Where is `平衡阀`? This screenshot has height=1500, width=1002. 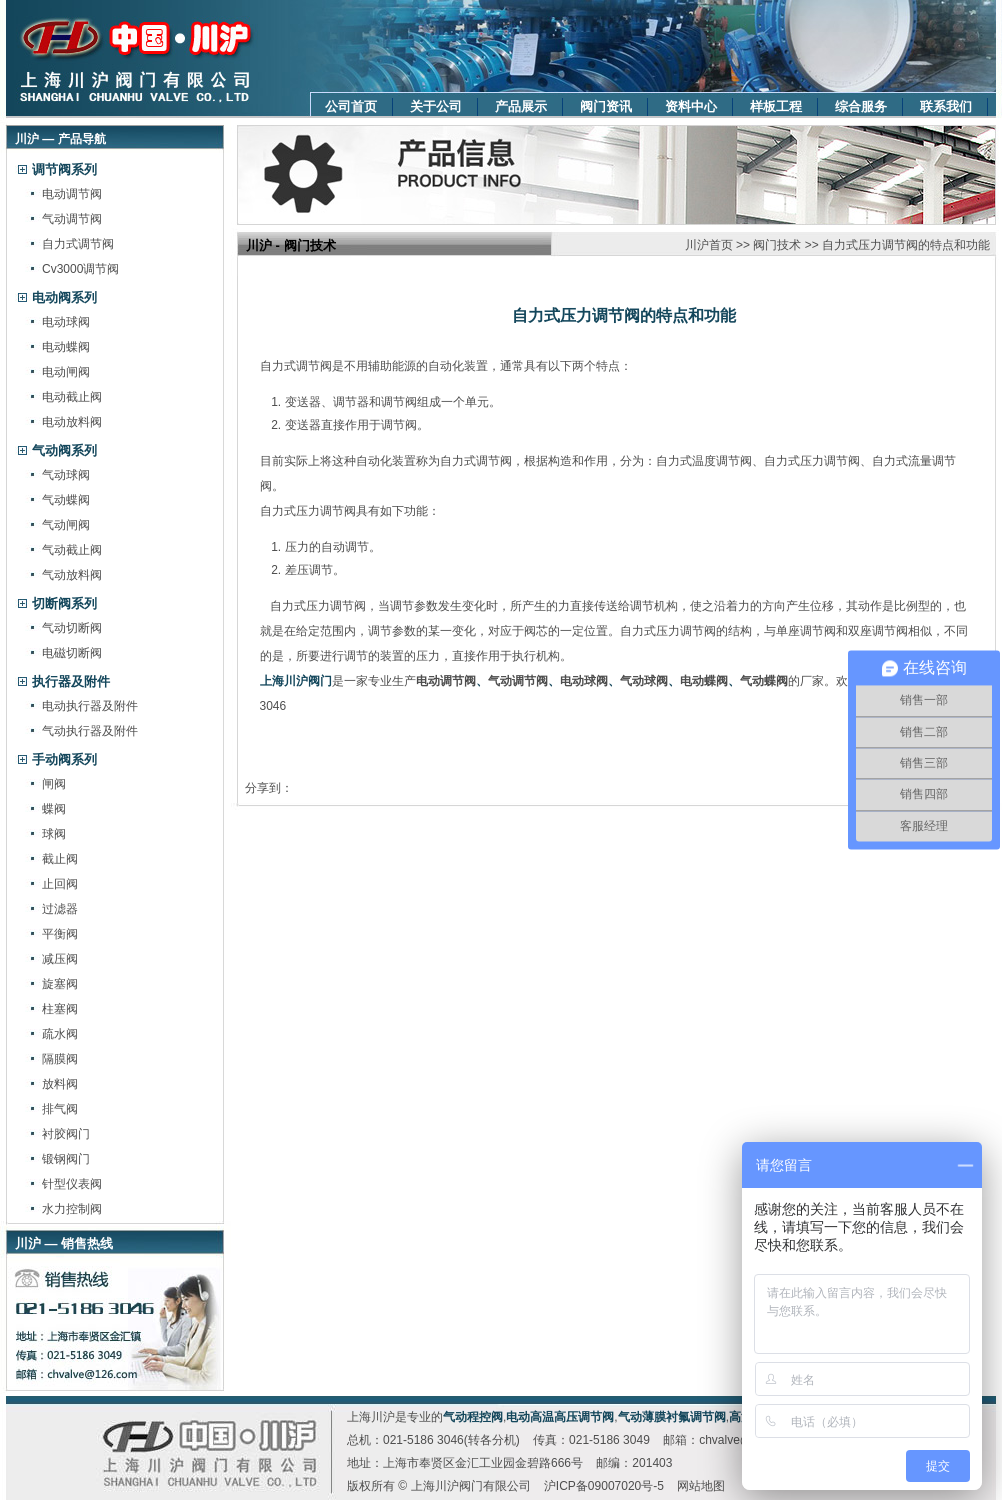
平衡阀 is located at coordinates (60, 934).